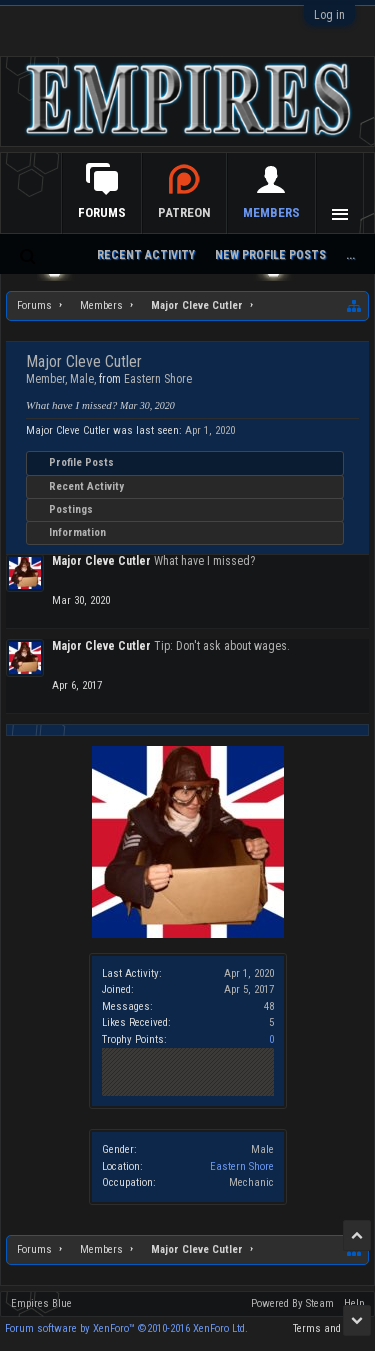 The height and width of the screenshot is (1351, 375). What do you see at coordinates (329, 15) in the screenshot?
I see `Log in` at bounding box center [329, 15].